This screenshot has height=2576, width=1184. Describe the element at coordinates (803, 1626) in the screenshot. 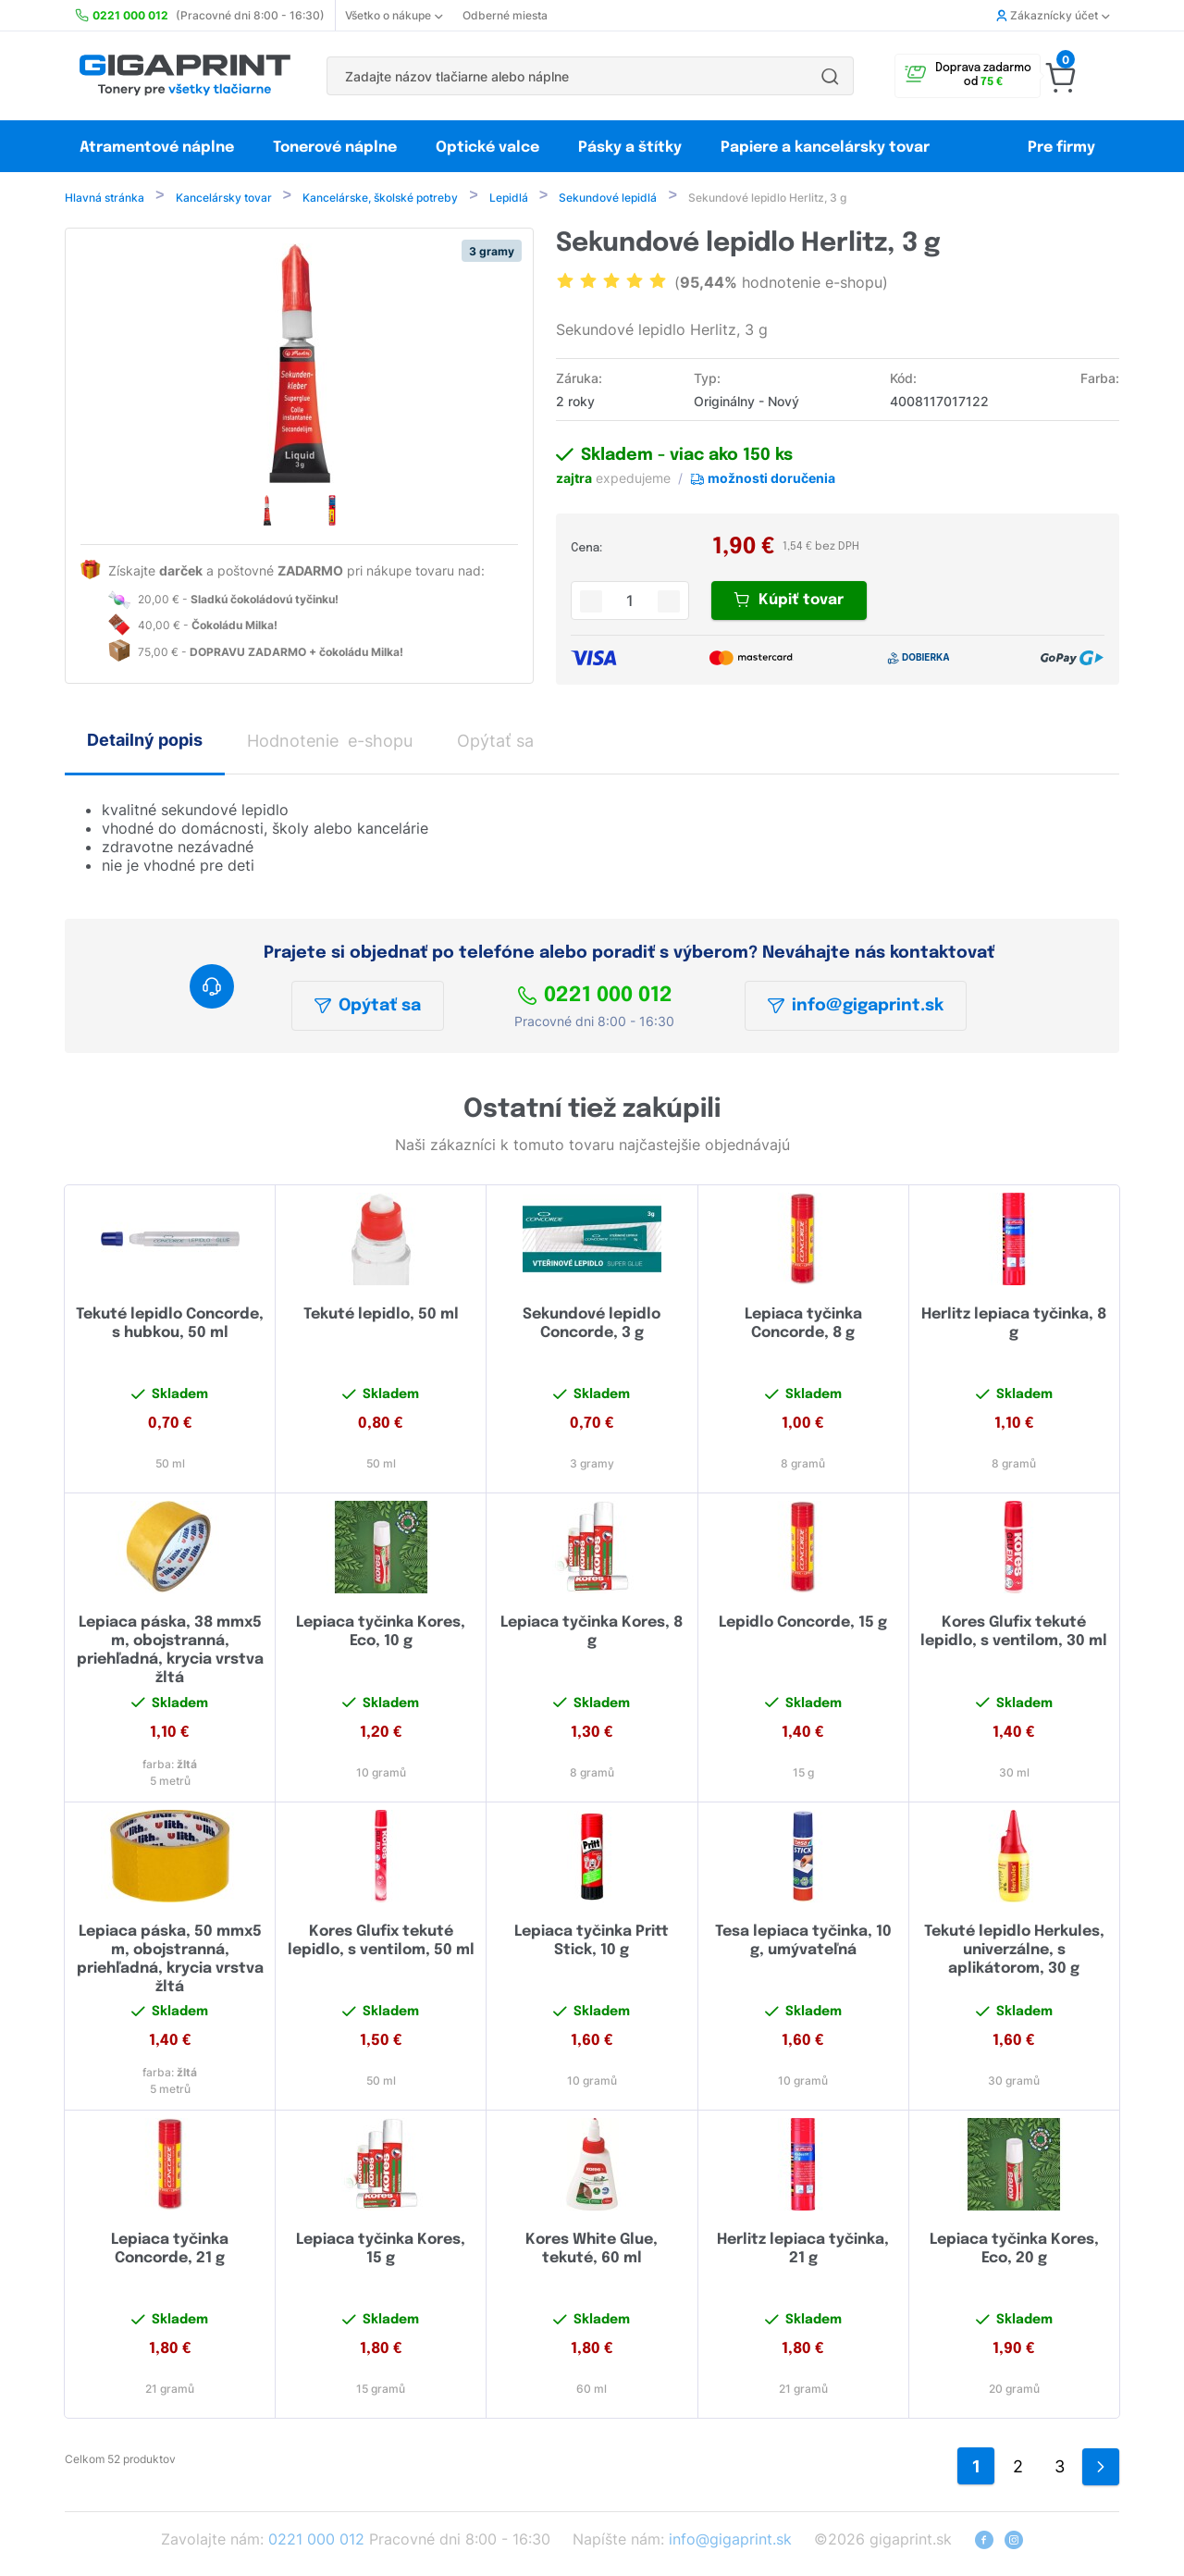

I see `Lepidlo Concorde, 15 g` at that location.